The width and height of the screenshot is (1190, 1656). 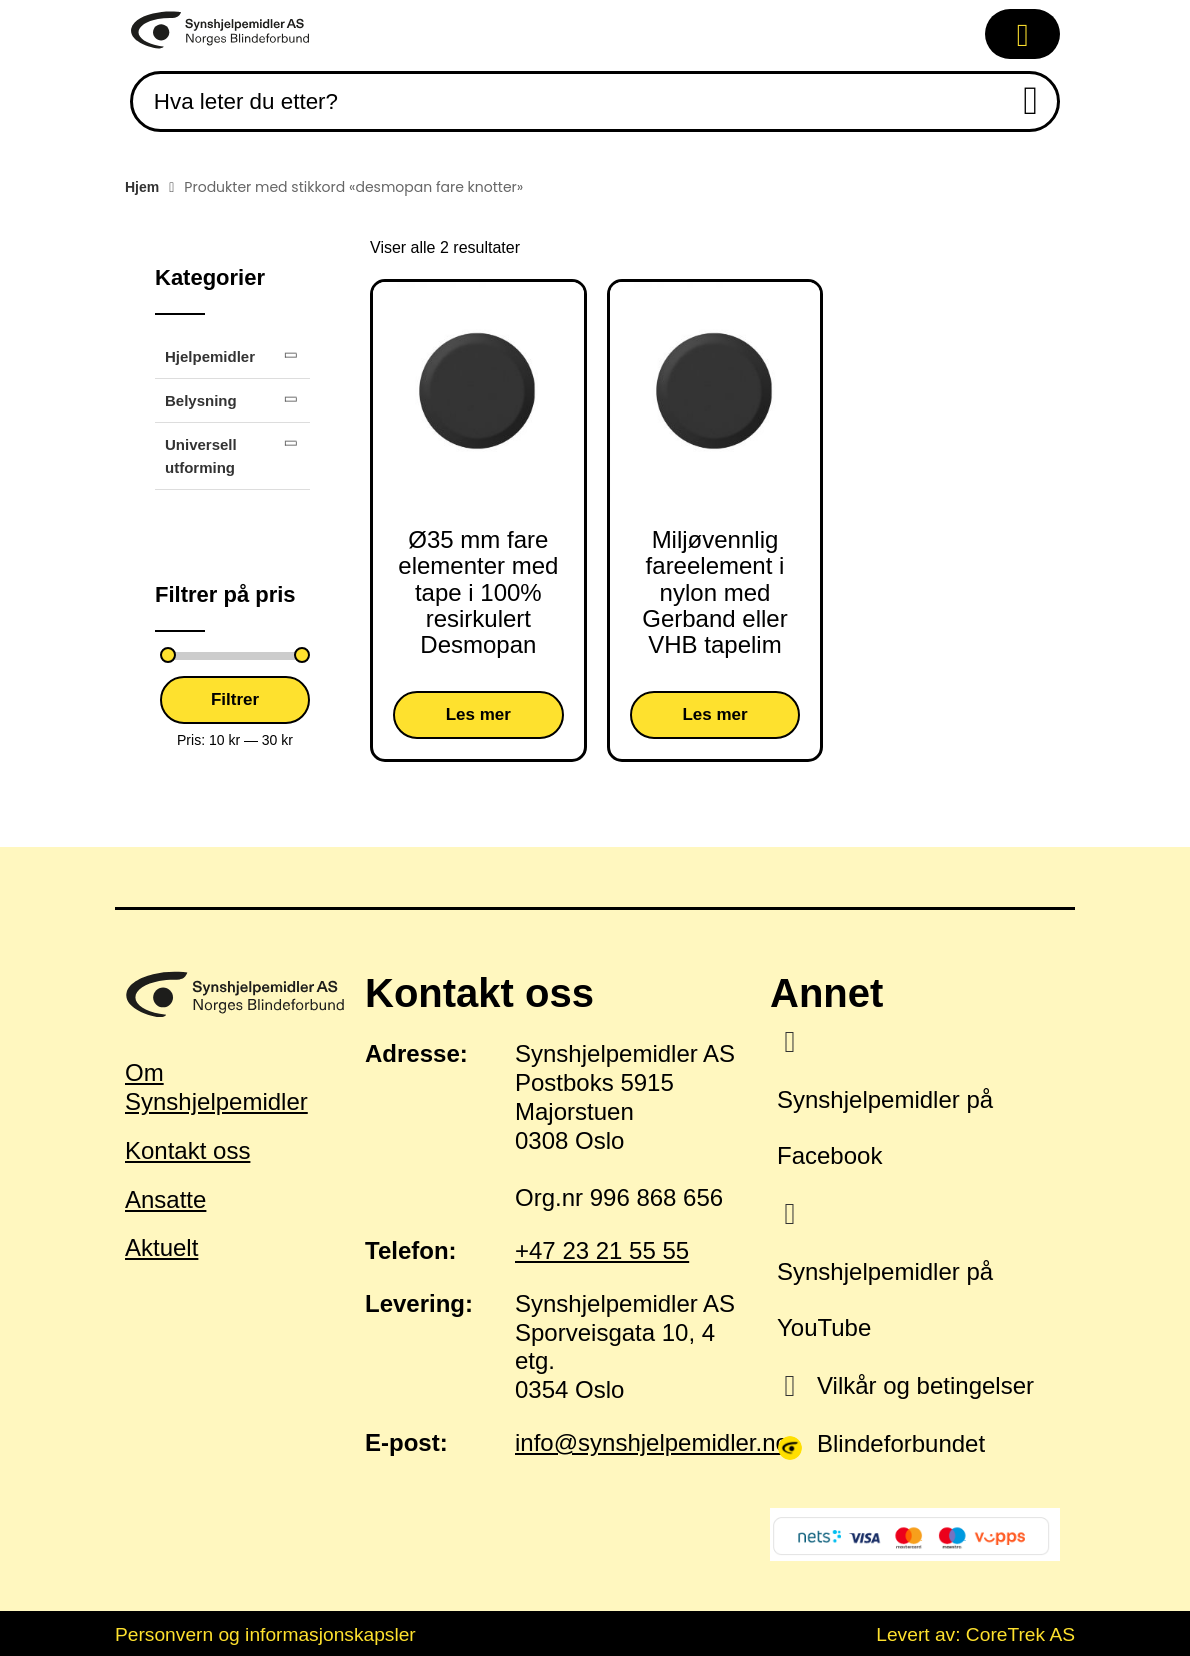 What do you see at coordinates (652, 1442) in the screenshot?
I see `info@synshjelpemidler.no` at bounding box center [652, 1442].